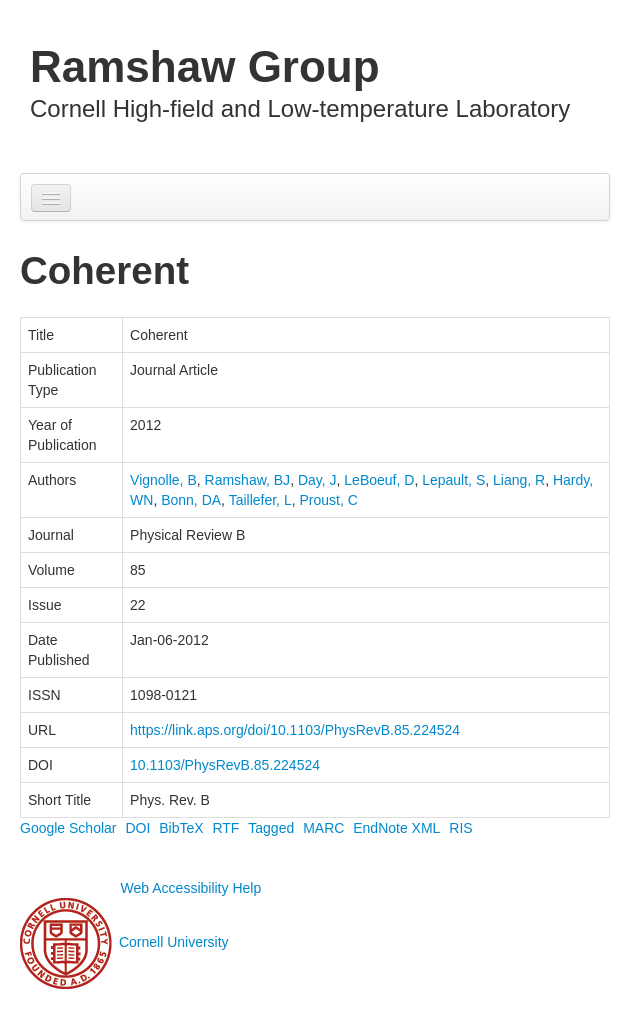  I want to click on EndNote XML, so click(396, 828).